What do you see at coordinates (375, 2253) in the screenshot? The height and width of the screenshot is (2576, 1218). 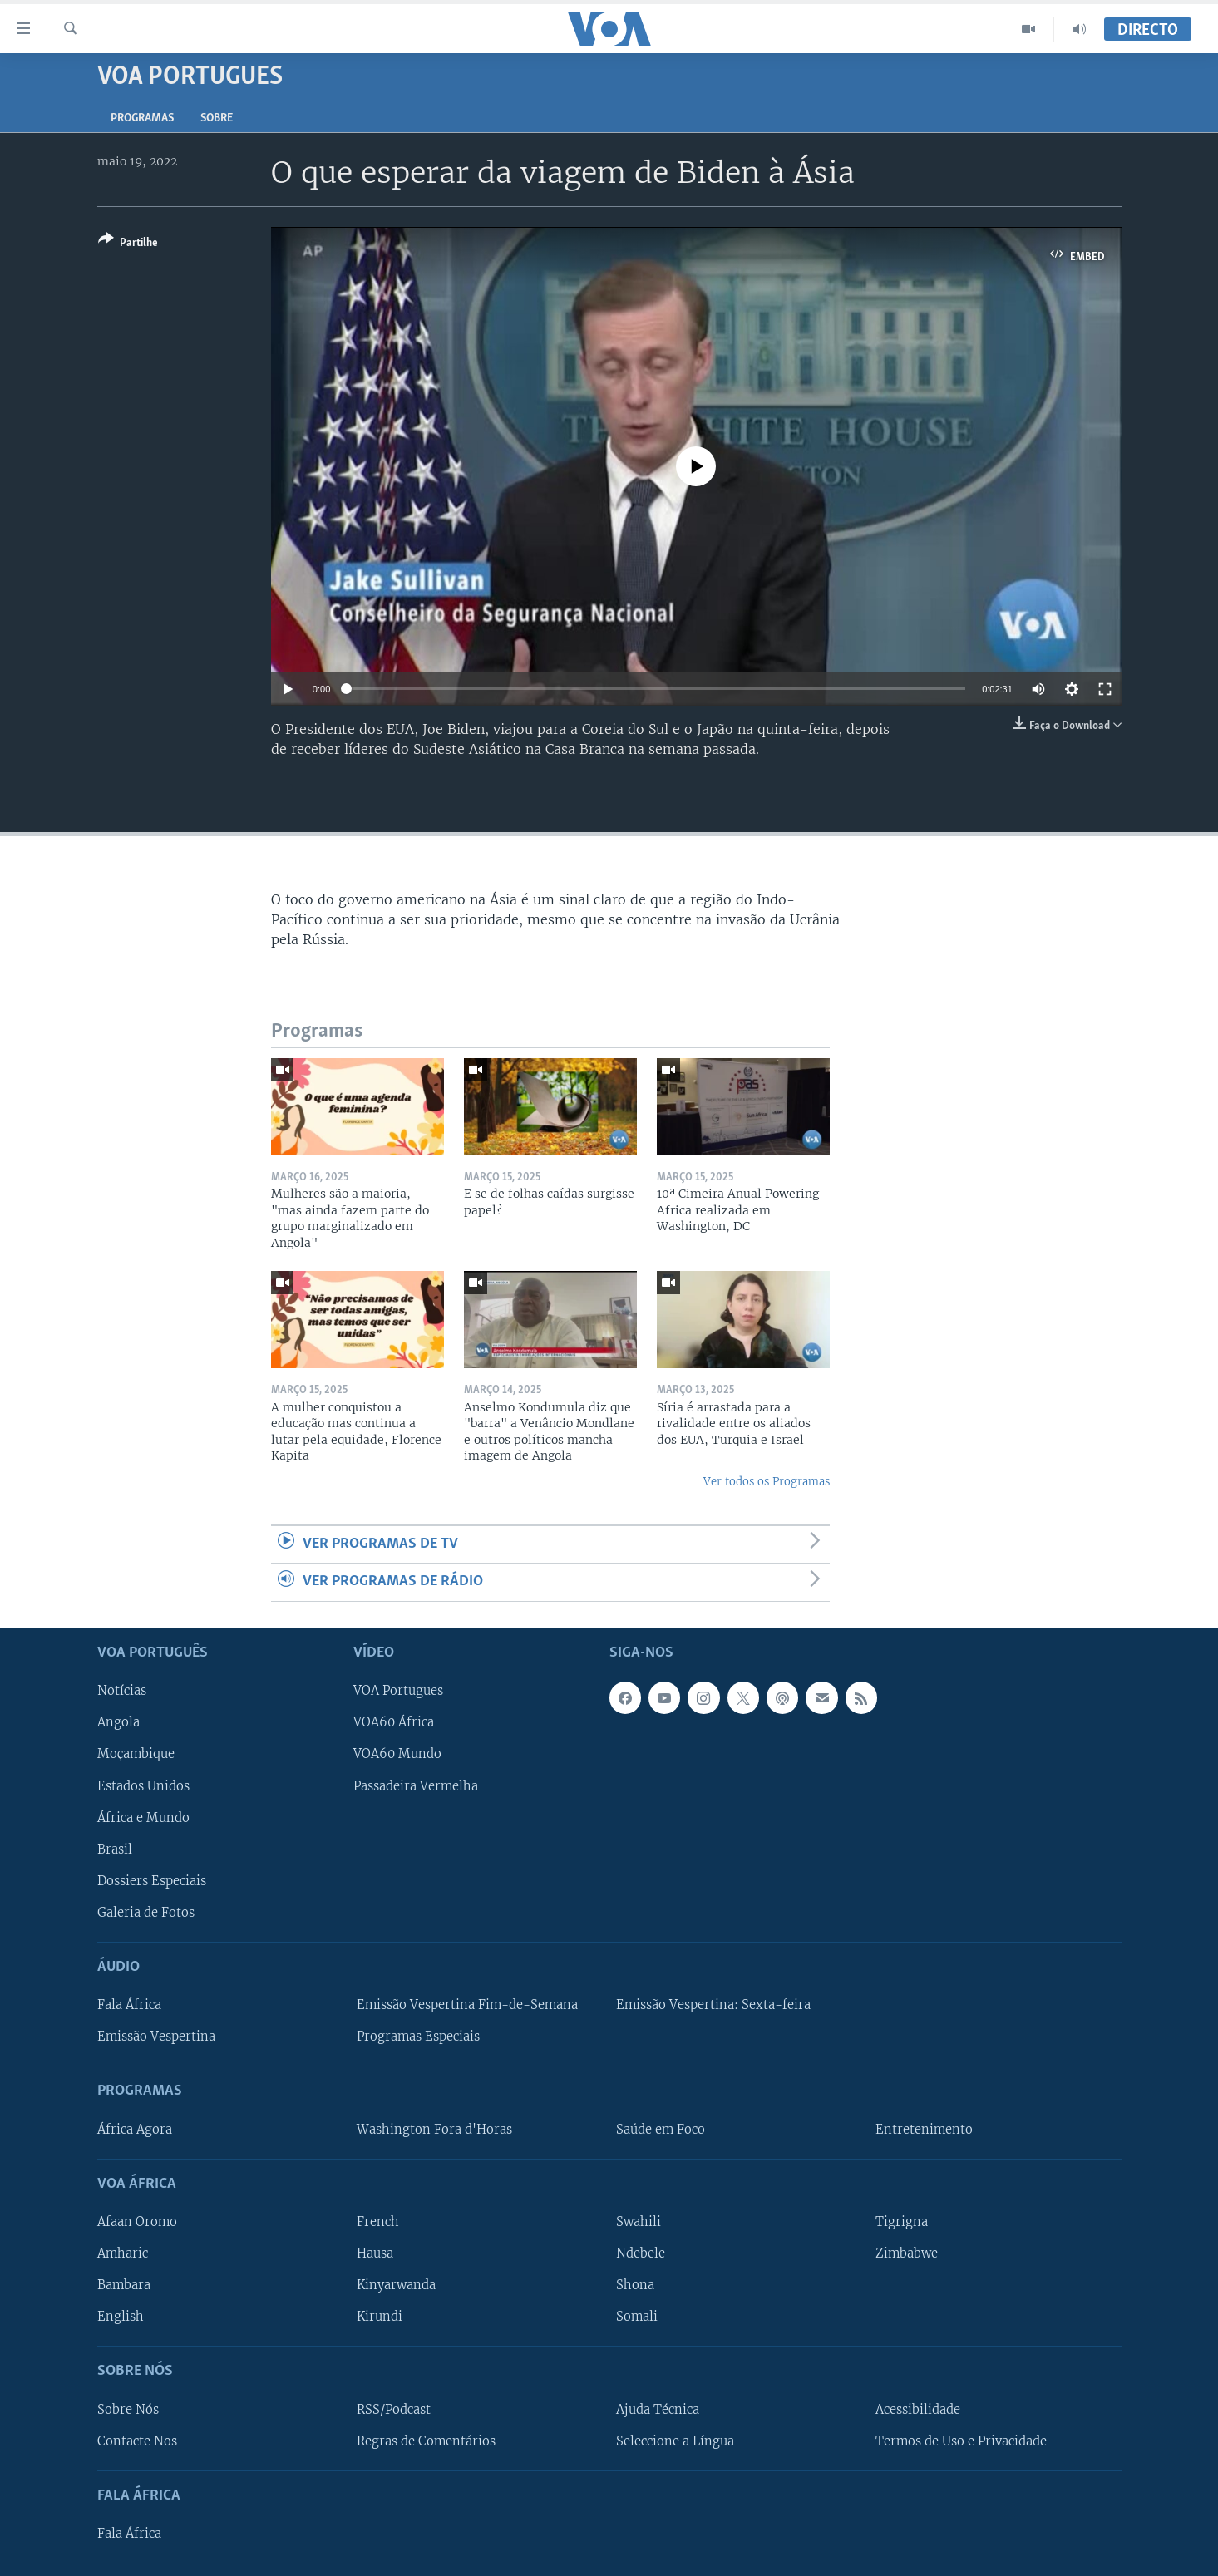 I see `Hausa` at bounding box center [375, 2253].